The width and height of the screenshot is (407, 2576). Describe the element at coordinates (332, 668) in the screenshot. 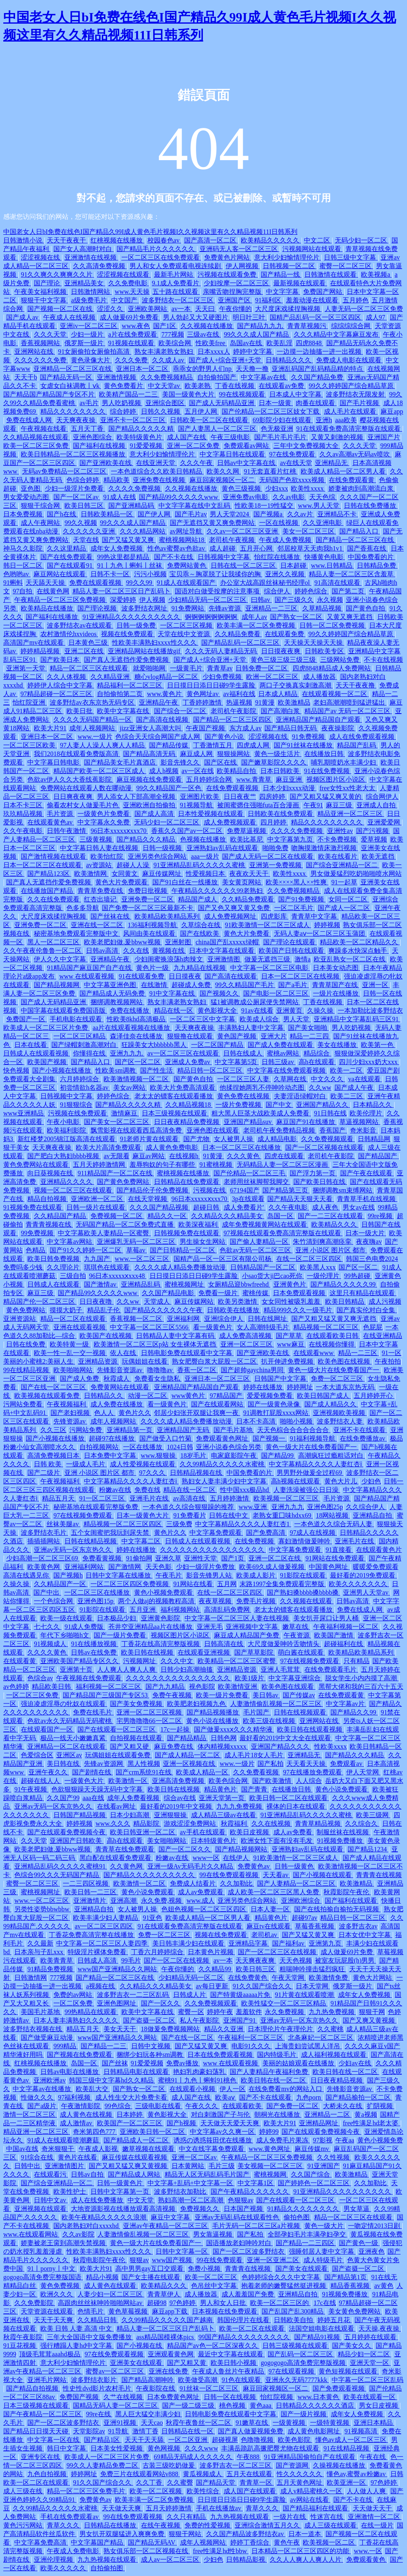

I see `四虎8848精品成人免费网站` at that location.